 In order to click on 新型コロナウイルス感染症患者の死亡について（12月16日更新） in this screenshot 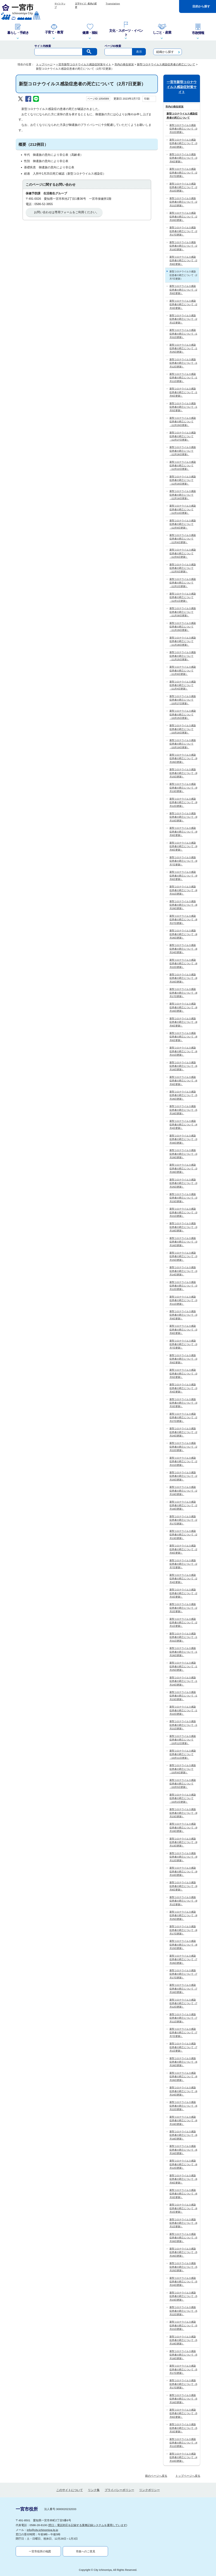, I will do `click(182, 495)`.